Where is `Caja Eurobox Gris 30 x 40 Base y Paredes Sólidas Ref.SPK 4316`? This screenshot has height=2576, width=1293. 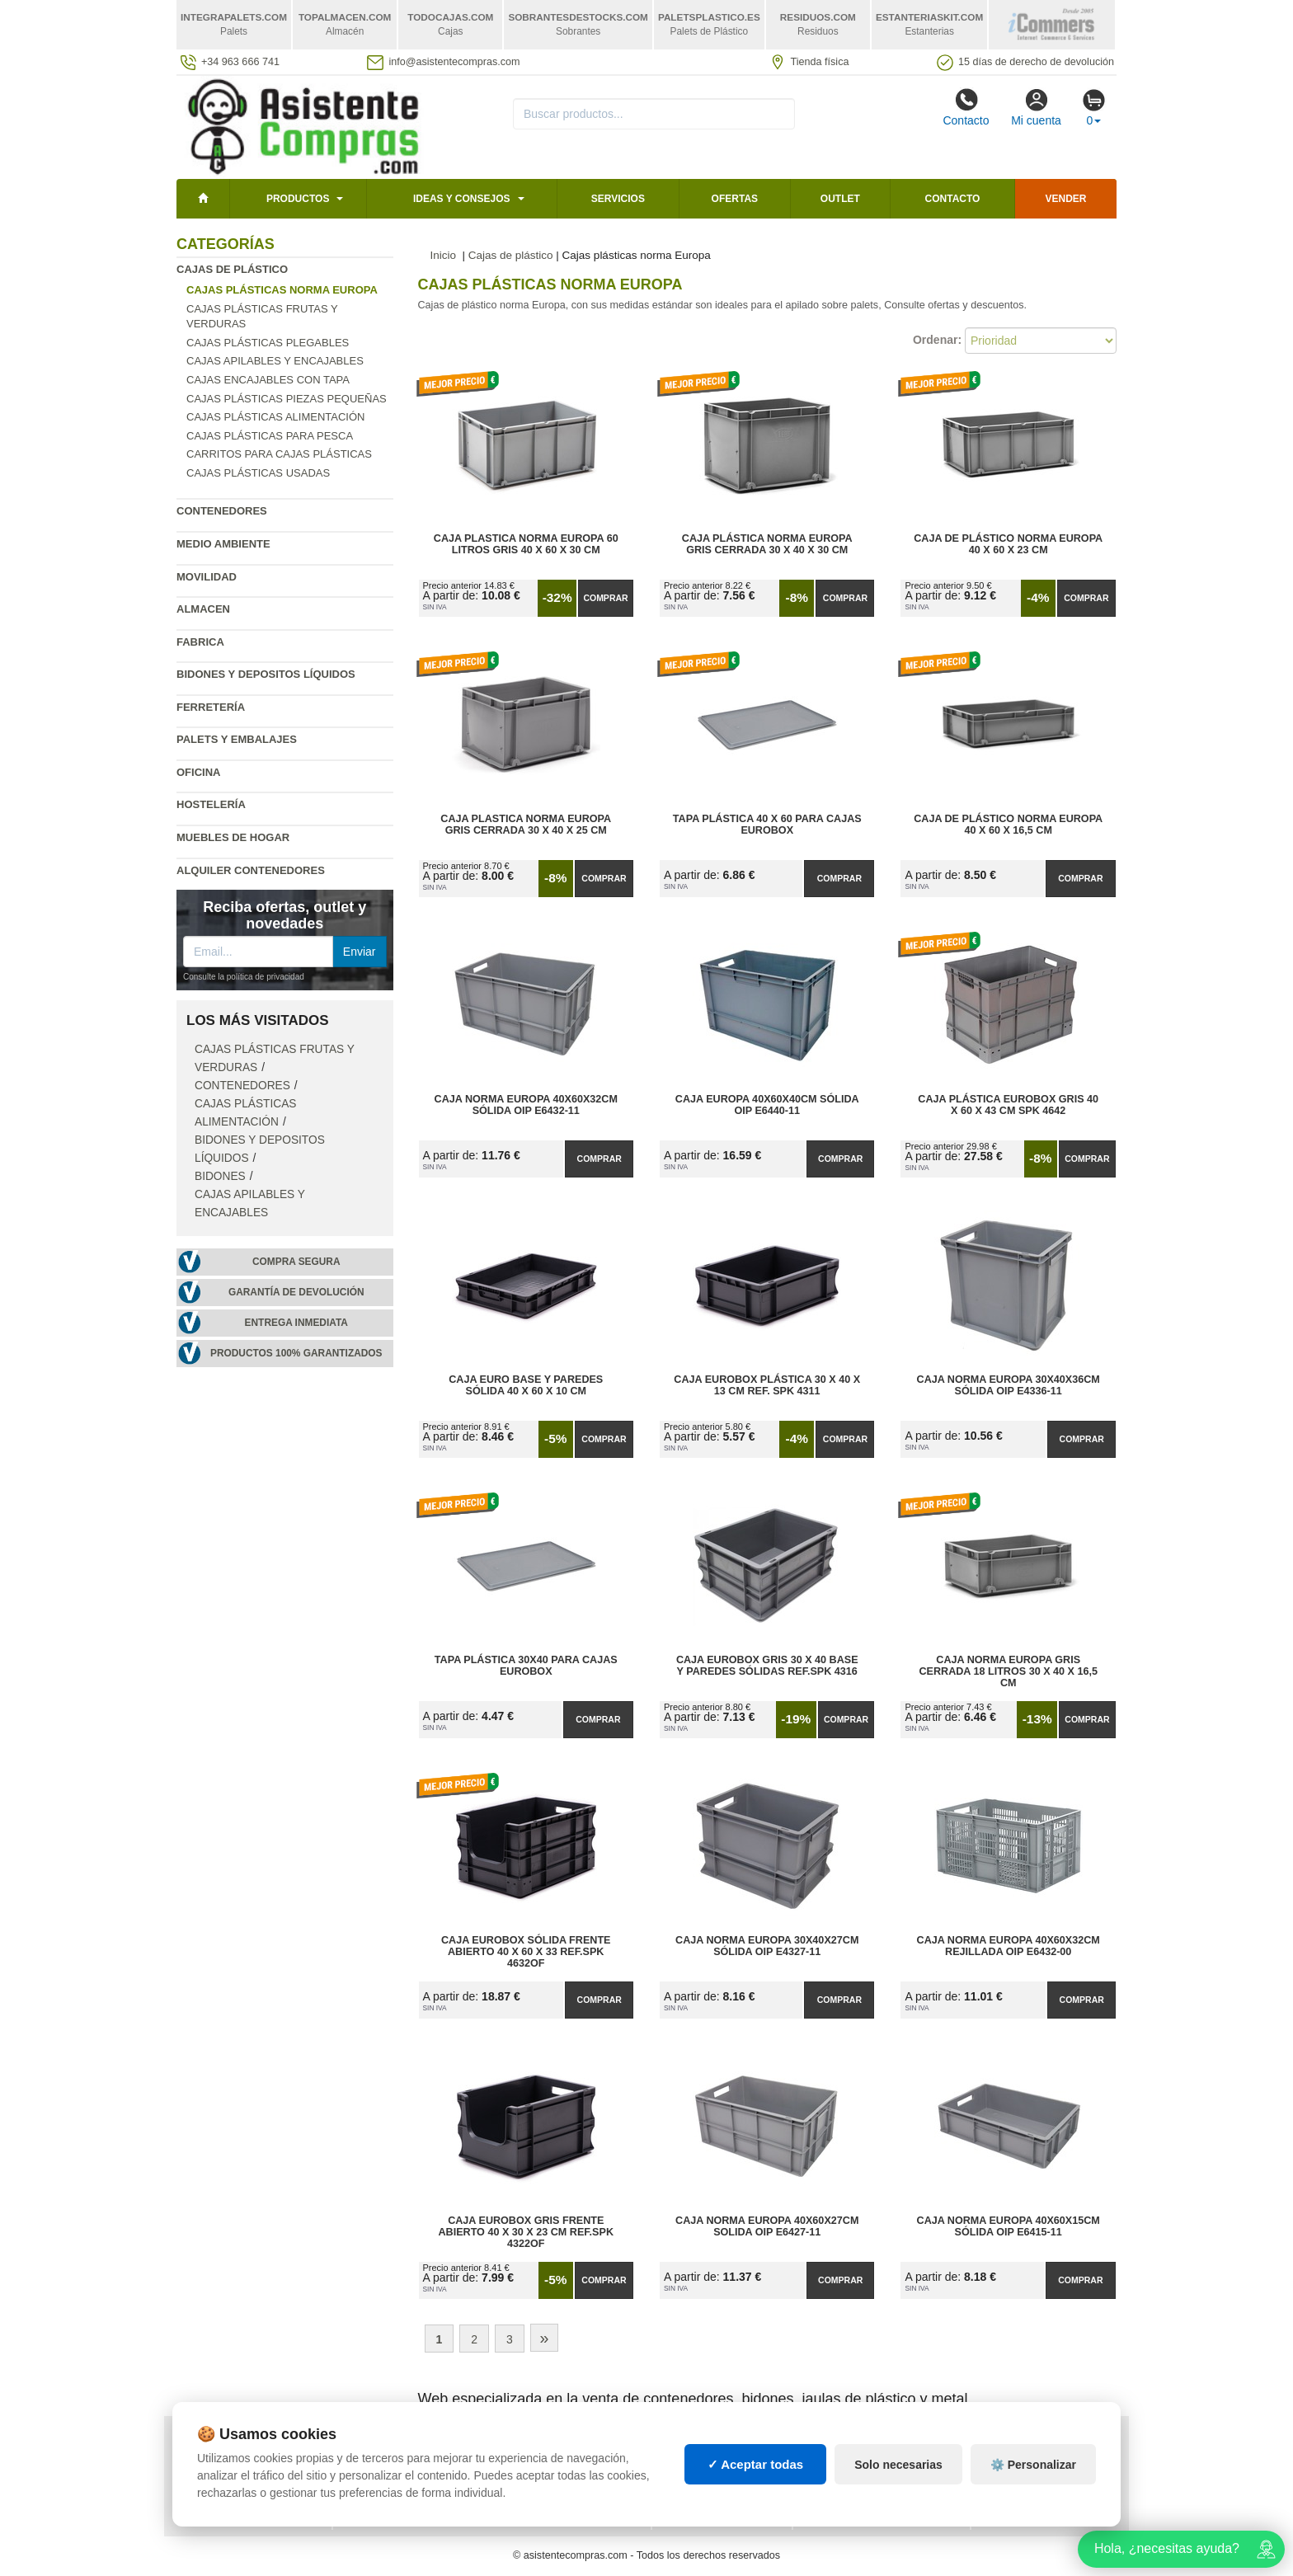
Caja Eurobox Gris 30 x 40 Base y Paredes Sólidas Ref.SPK 4316 is located at coordinates (767, 1665).